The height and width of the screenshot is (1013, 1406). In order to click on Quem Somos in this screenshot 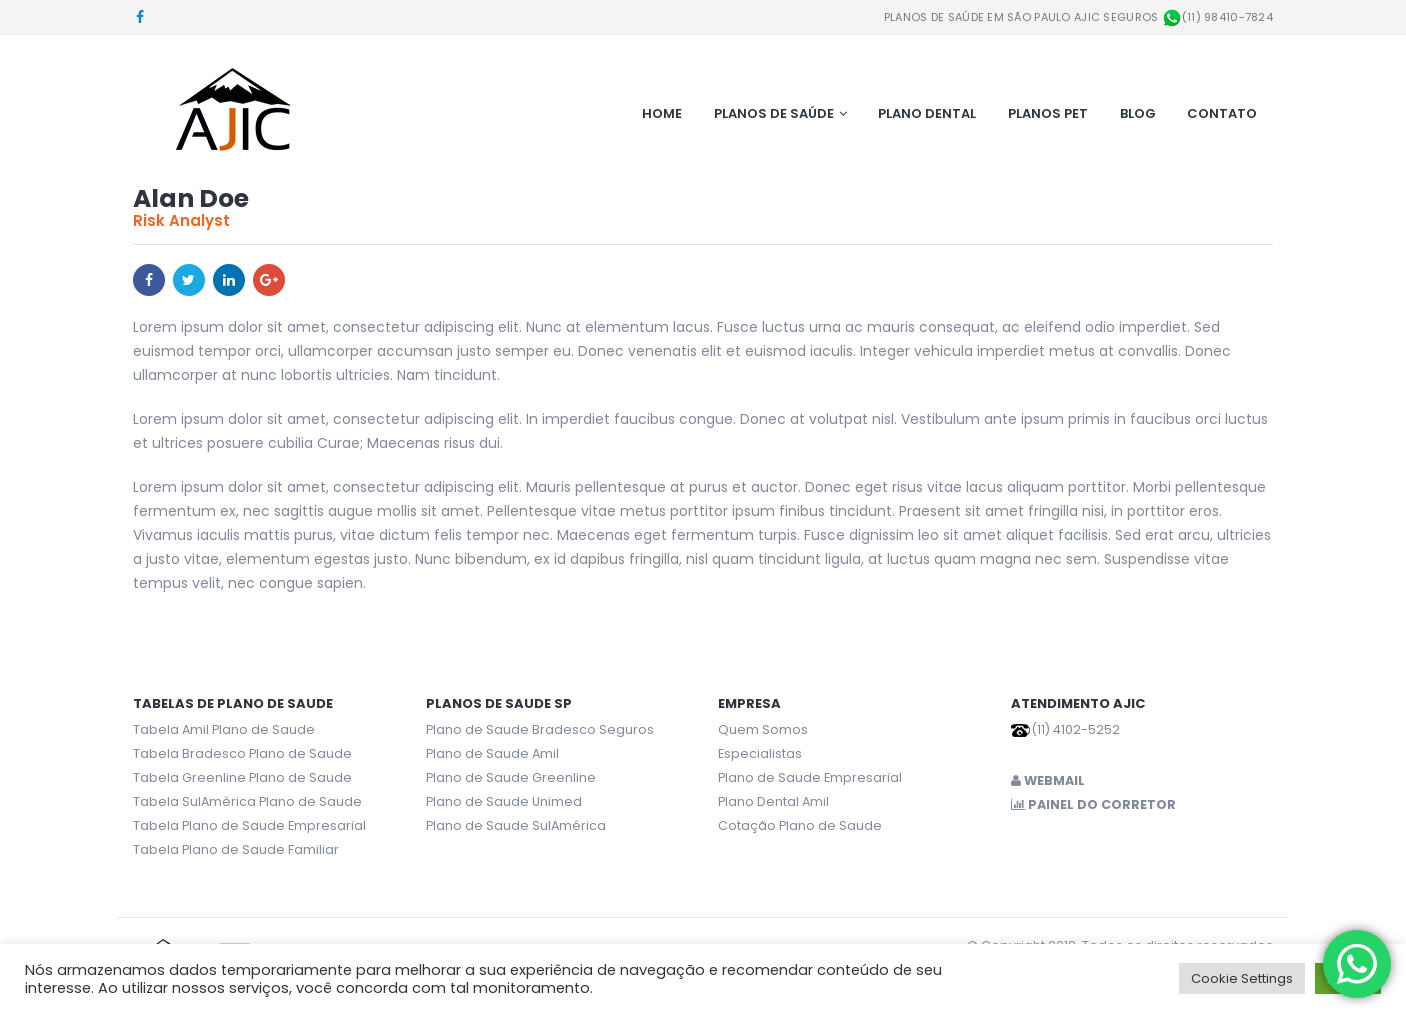, I will do `click(763, 729)`.